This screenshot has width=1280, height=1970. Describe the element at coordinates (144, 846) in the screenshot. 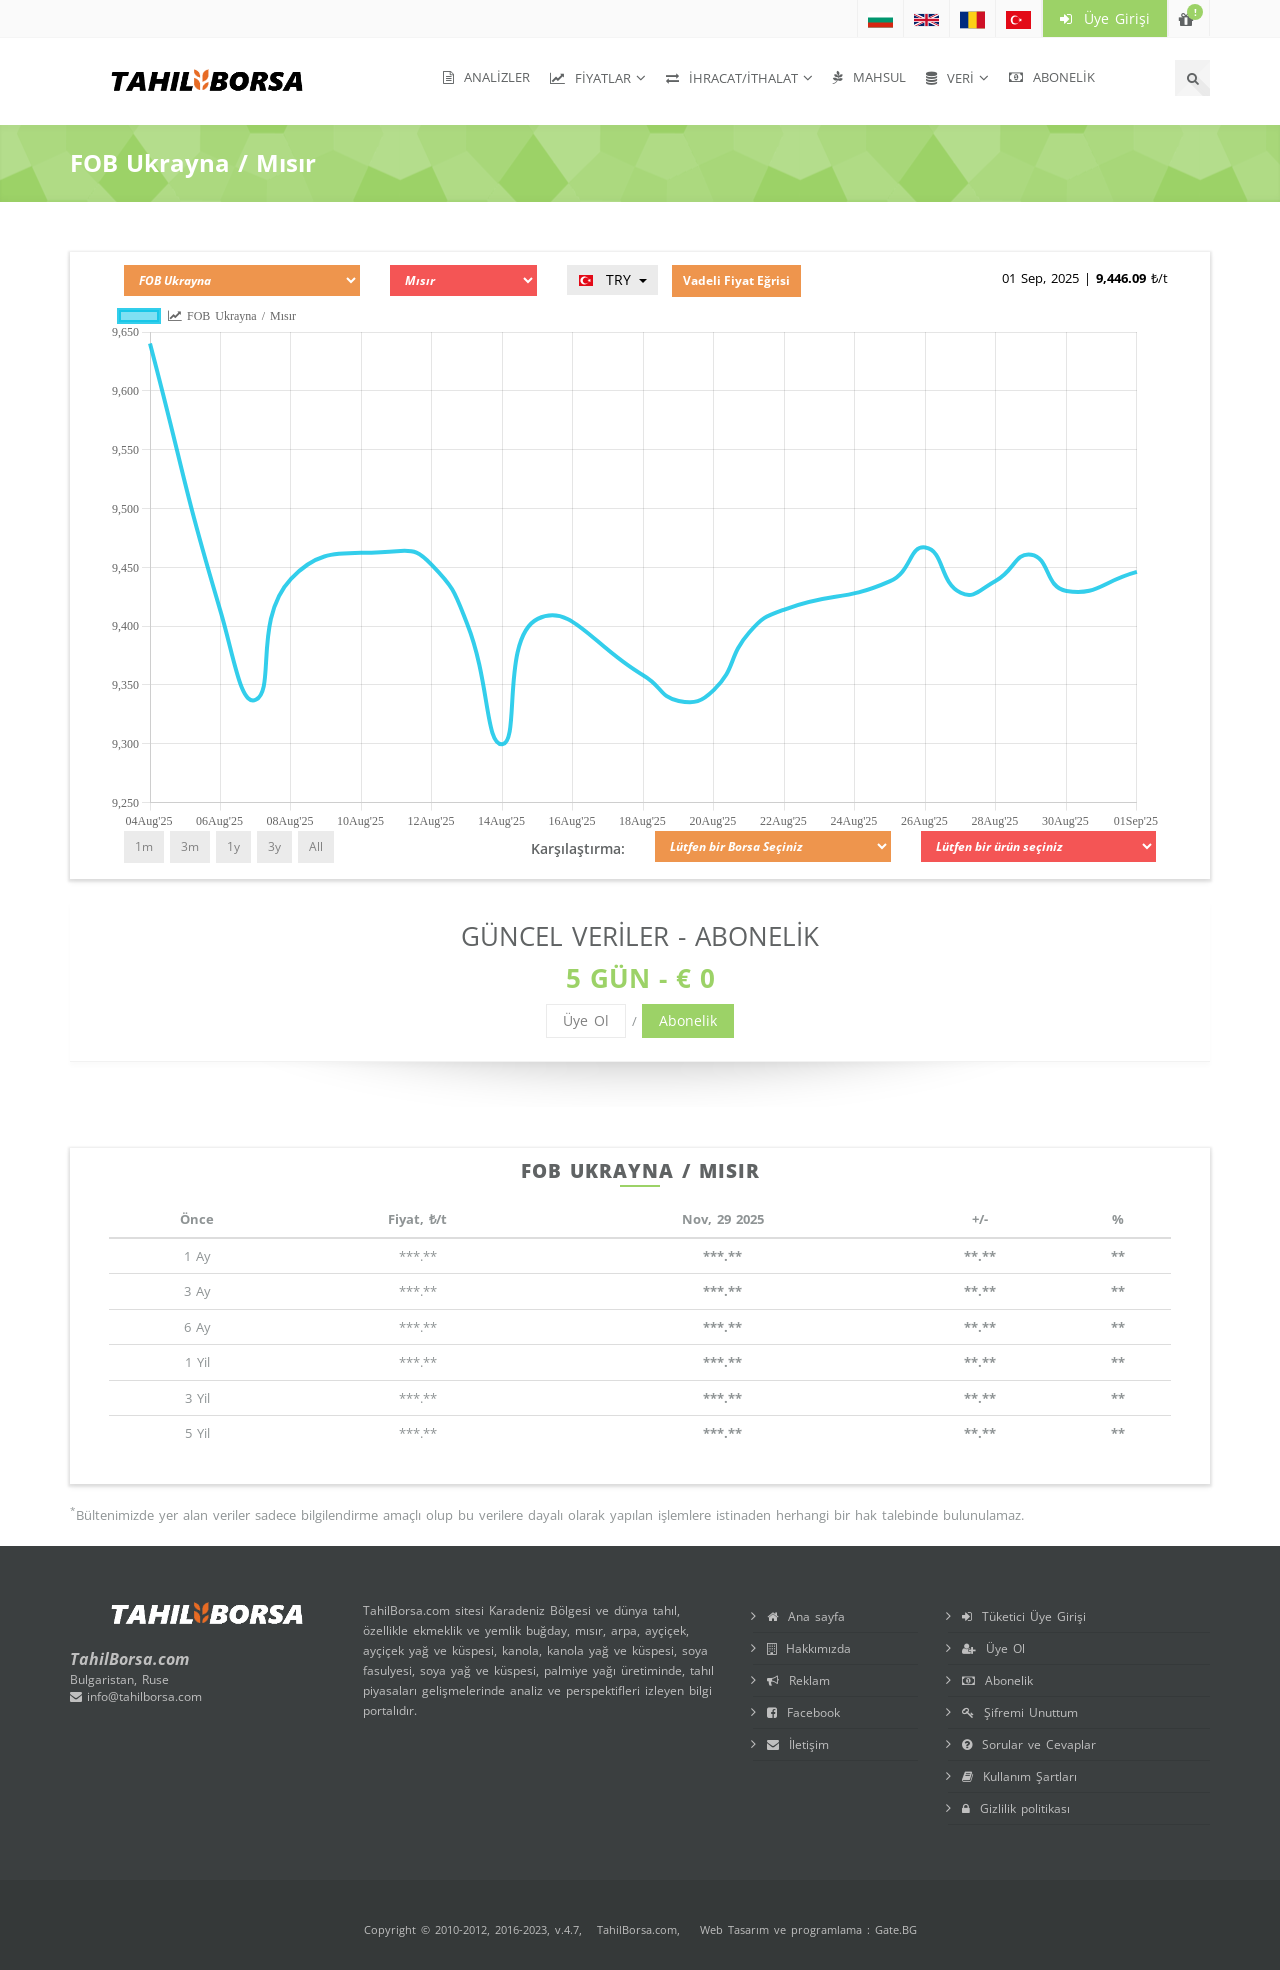

I see `1m` at that location.